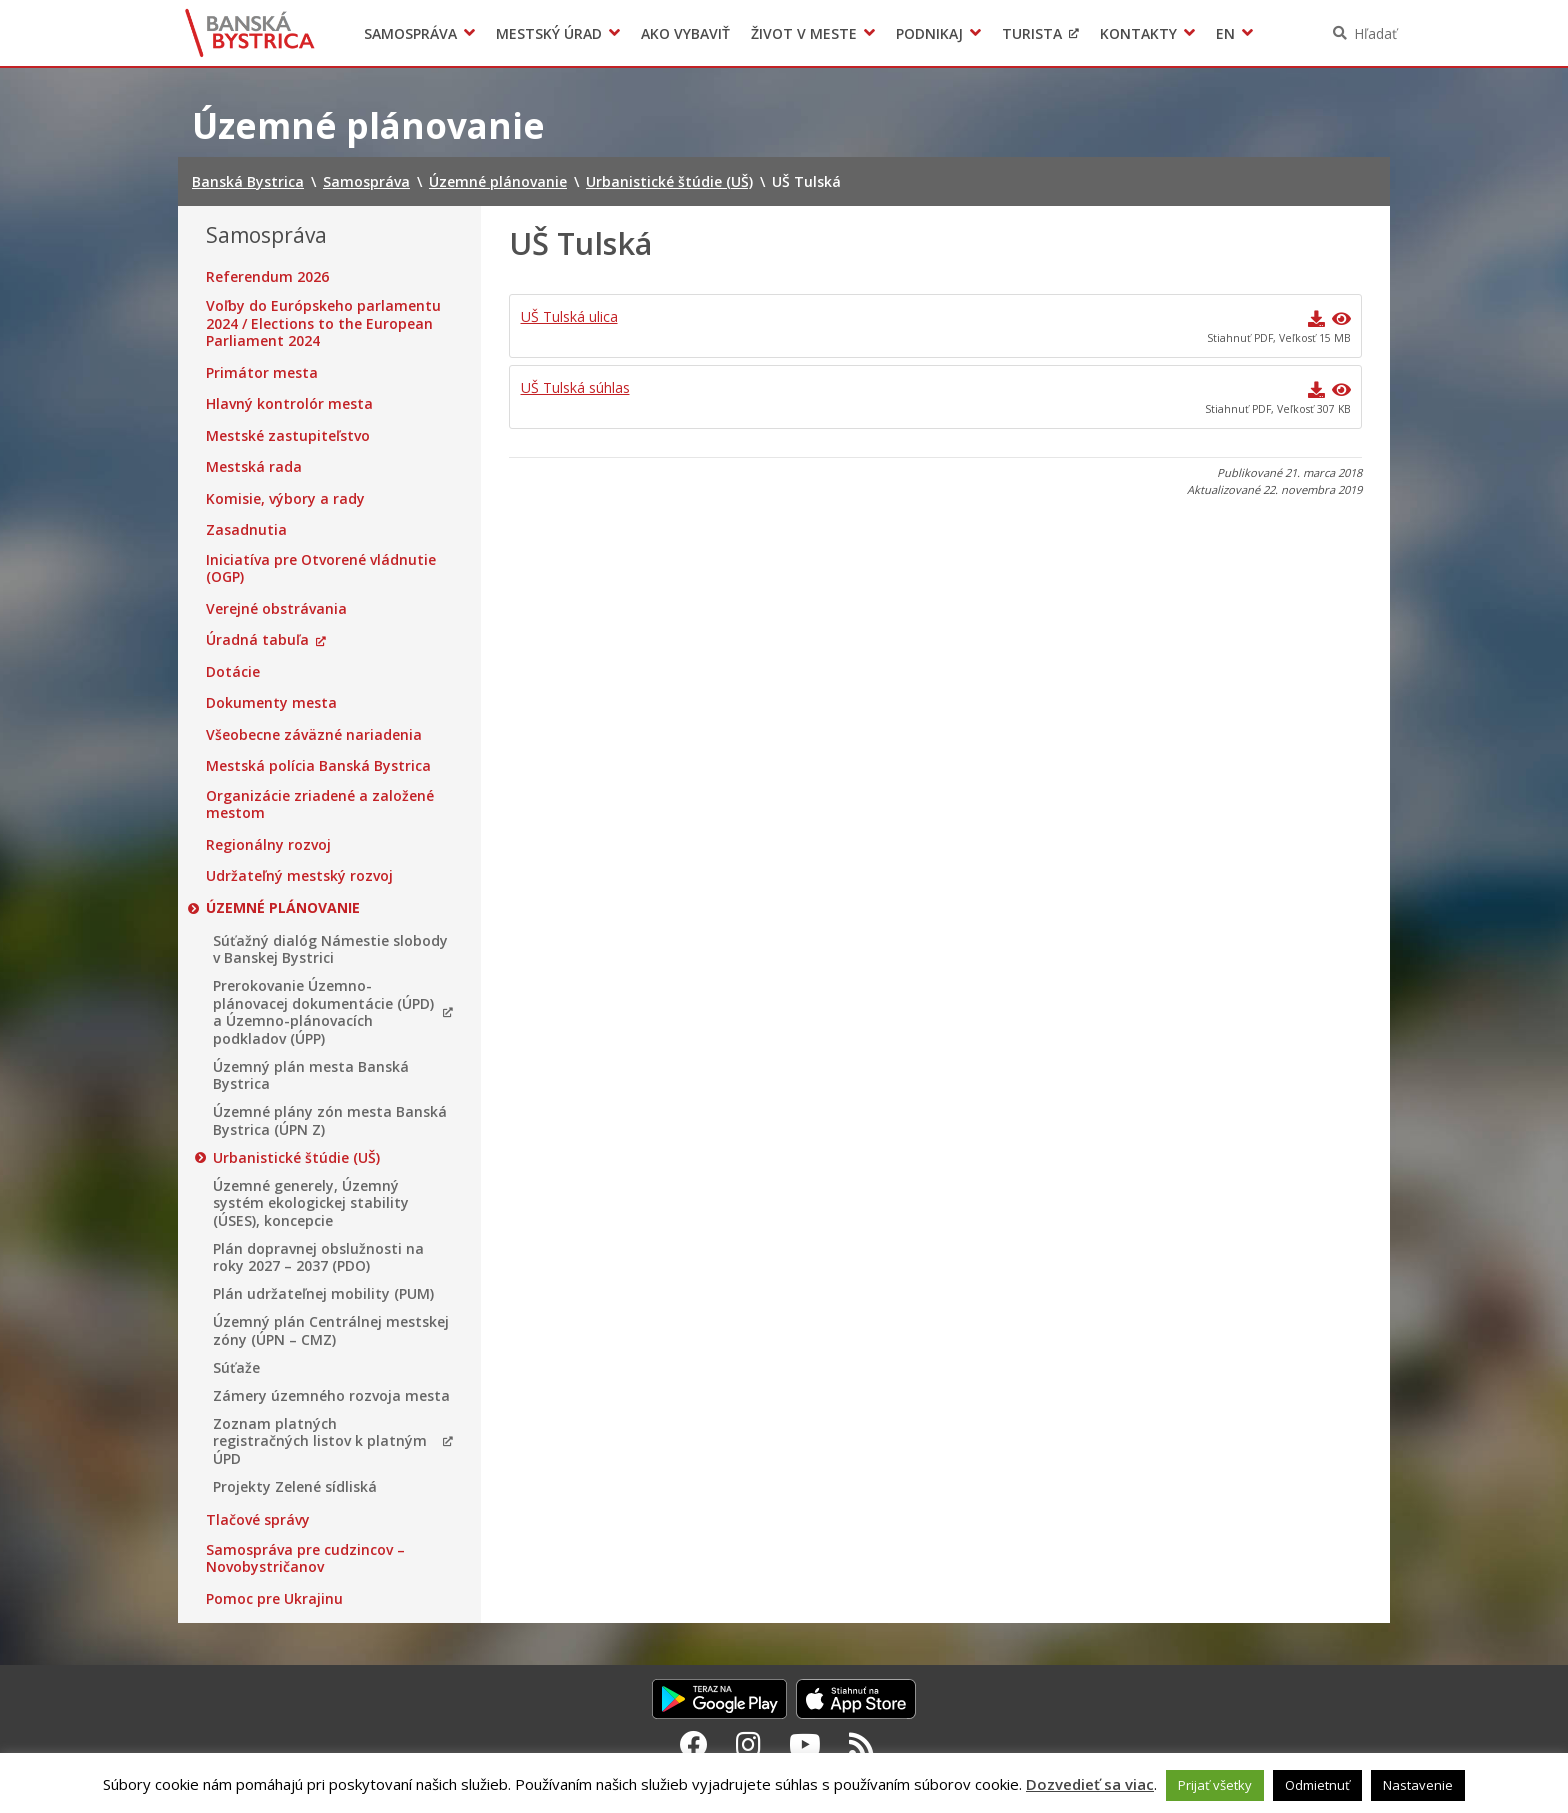 The width and height of the screenshot is (1568, 1813). What do you see at coordinates (299, 876) in the screenshot?
I see `Udržateľný mestský rozvoj` at bounding box center [299, 876].